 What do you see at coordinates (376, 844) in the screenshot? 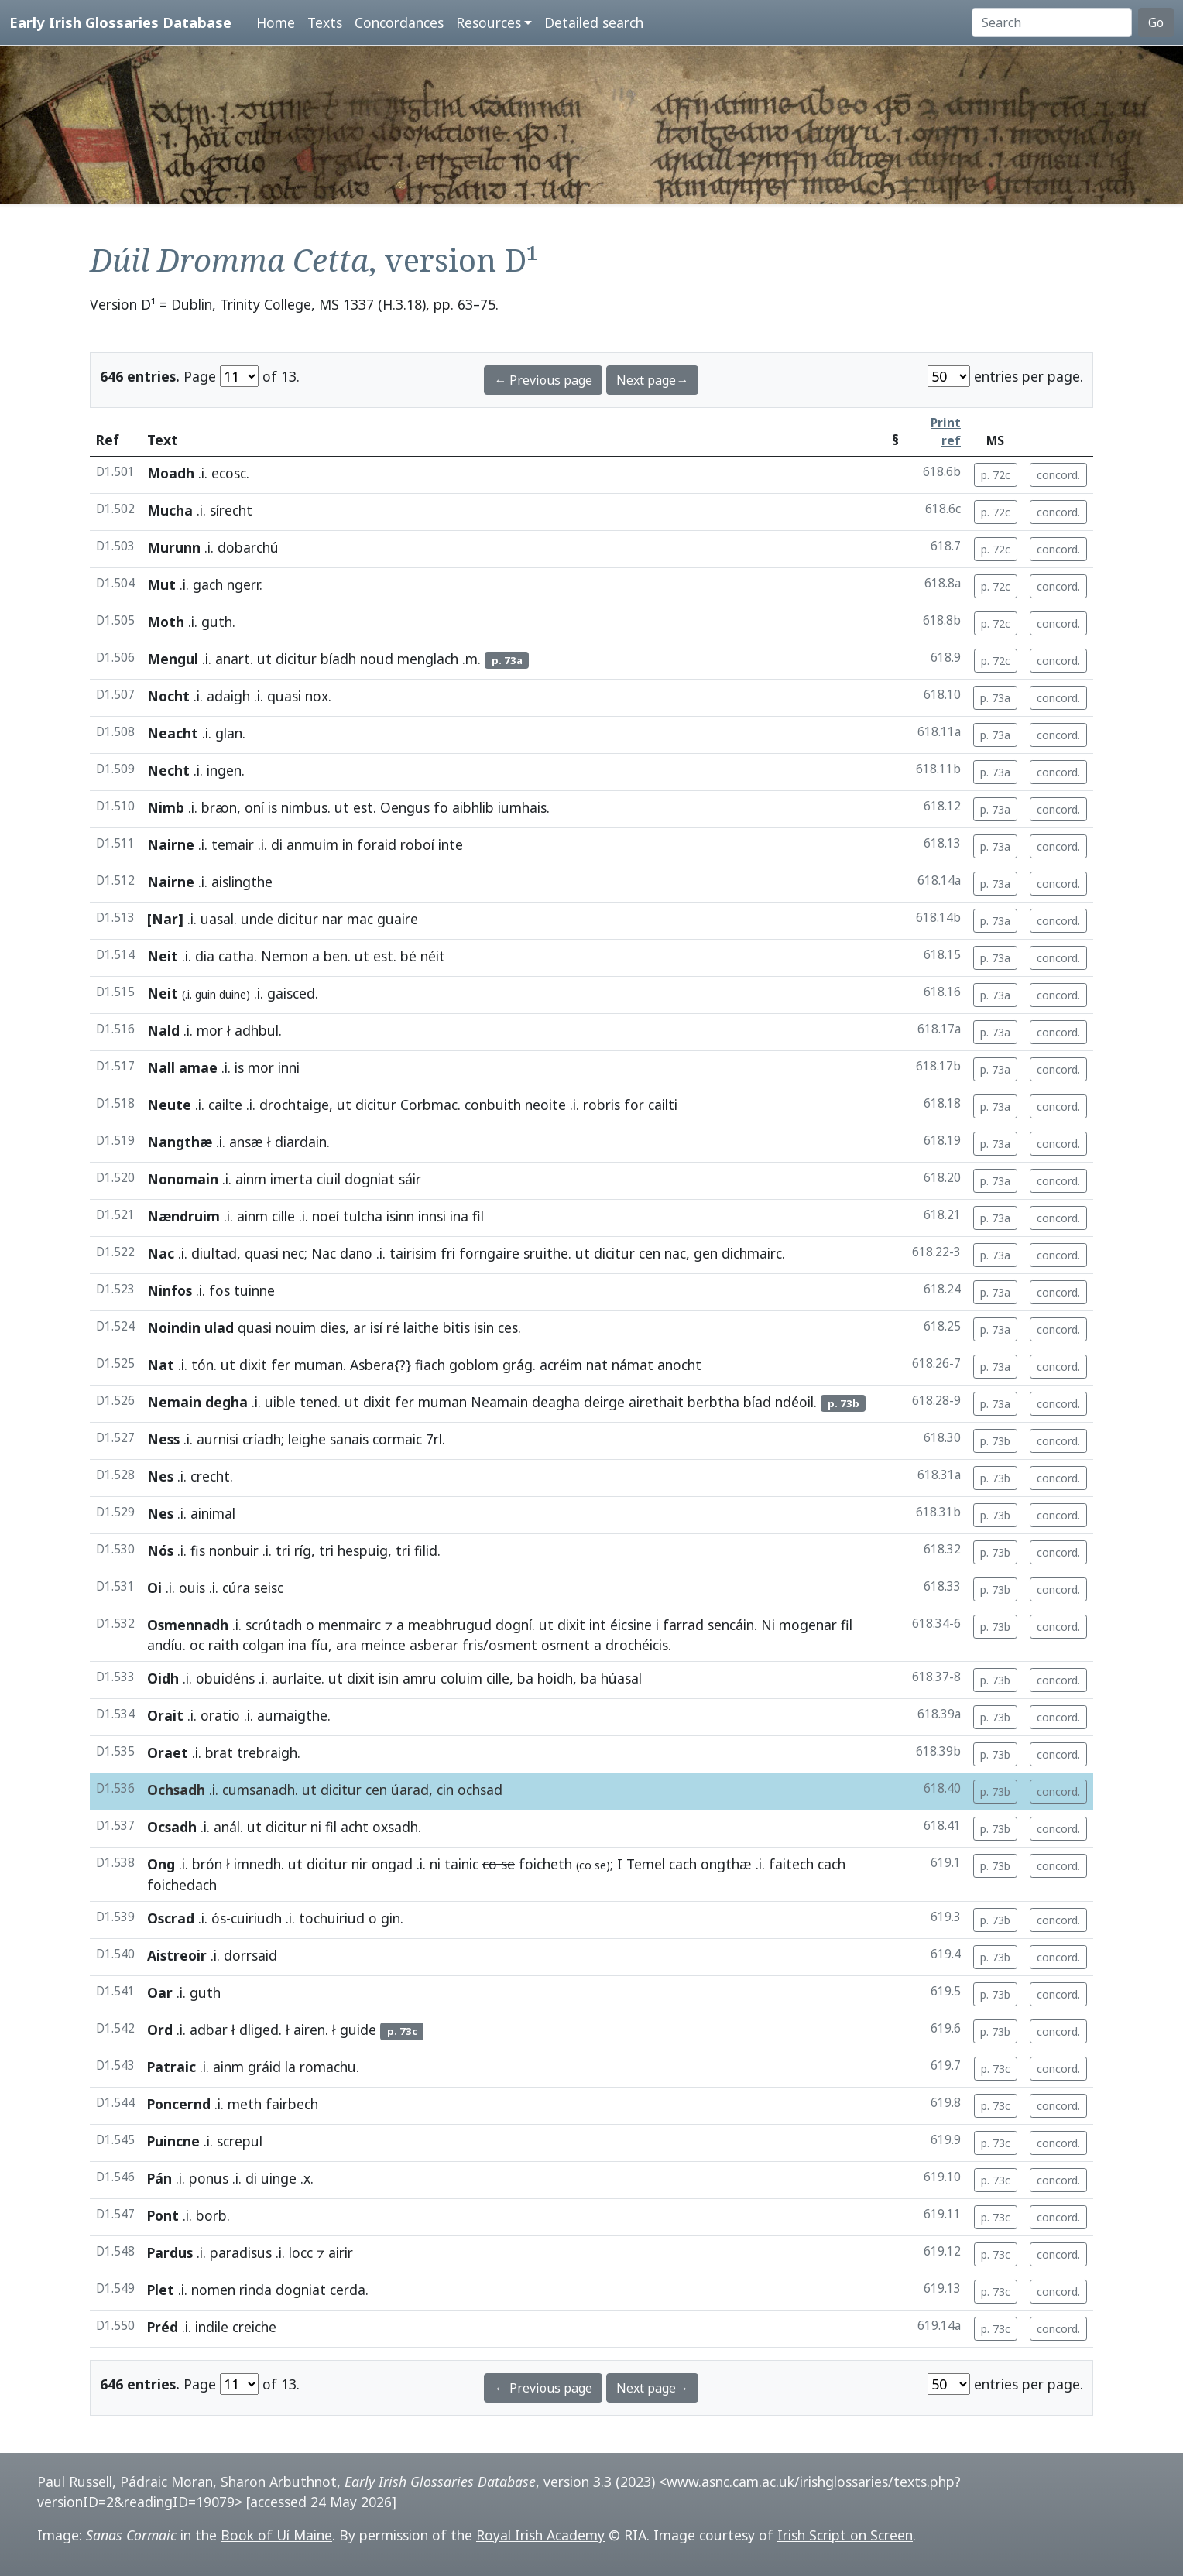
I see `foraid` at bounding box center [376, 844].